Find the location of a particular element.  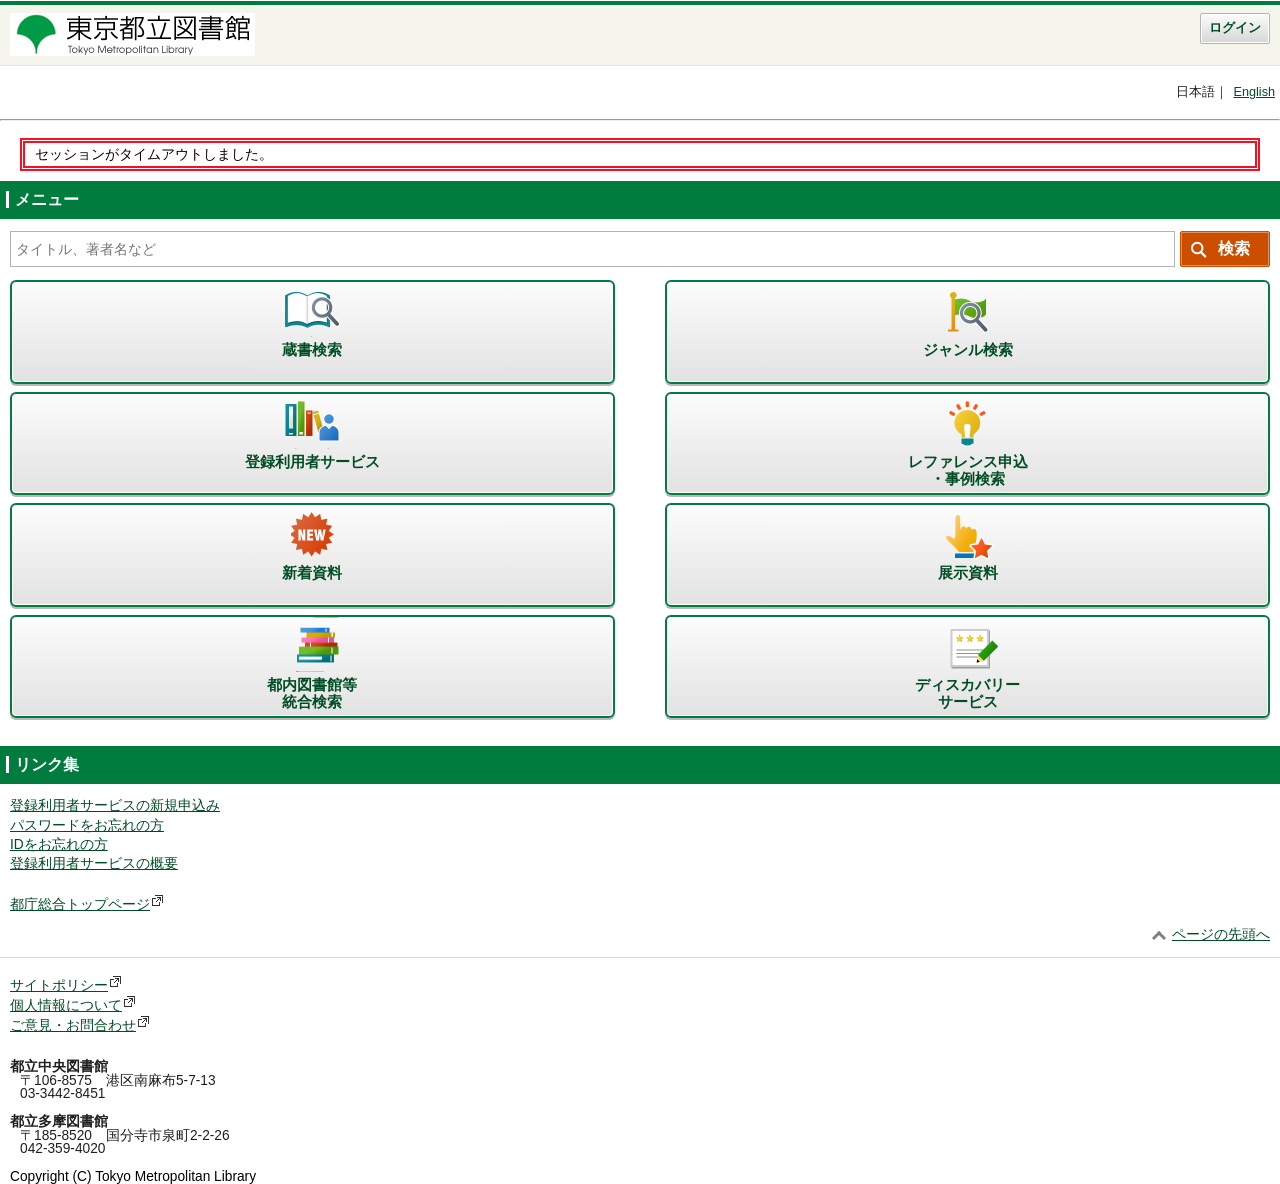

ログイン is located at coordinates (1235, 28).